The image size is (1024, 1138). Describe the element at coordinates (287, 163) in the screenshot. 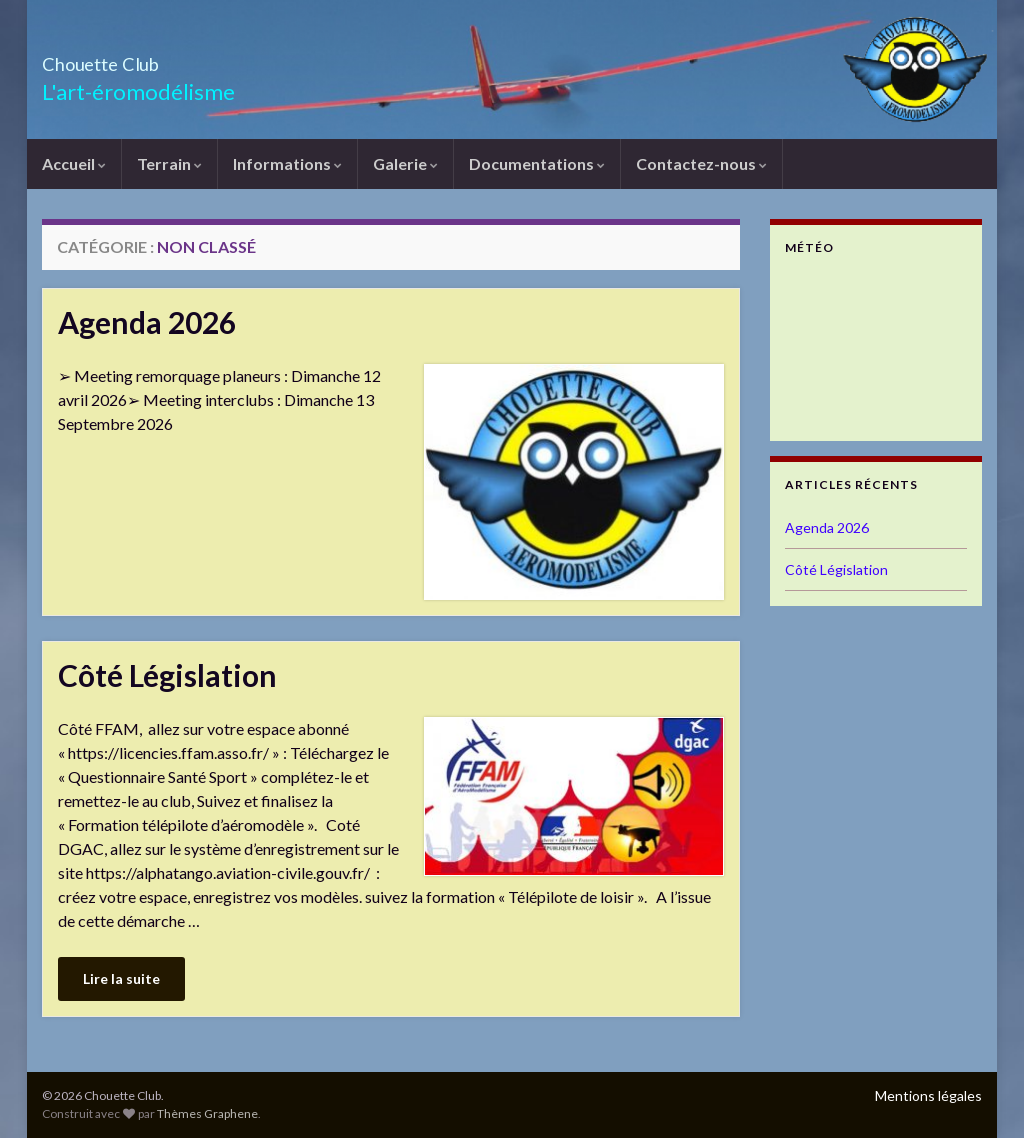

I see `Informations` at that location.